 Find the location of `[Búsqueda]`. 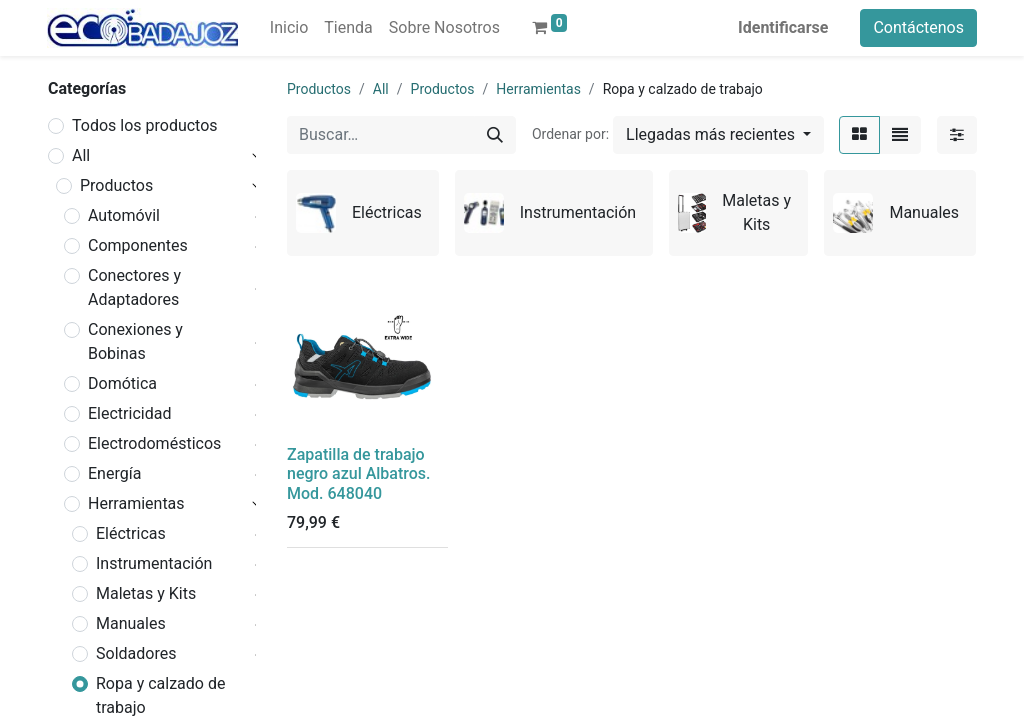

[Búsqueda] is located at coordinates (495, 135).